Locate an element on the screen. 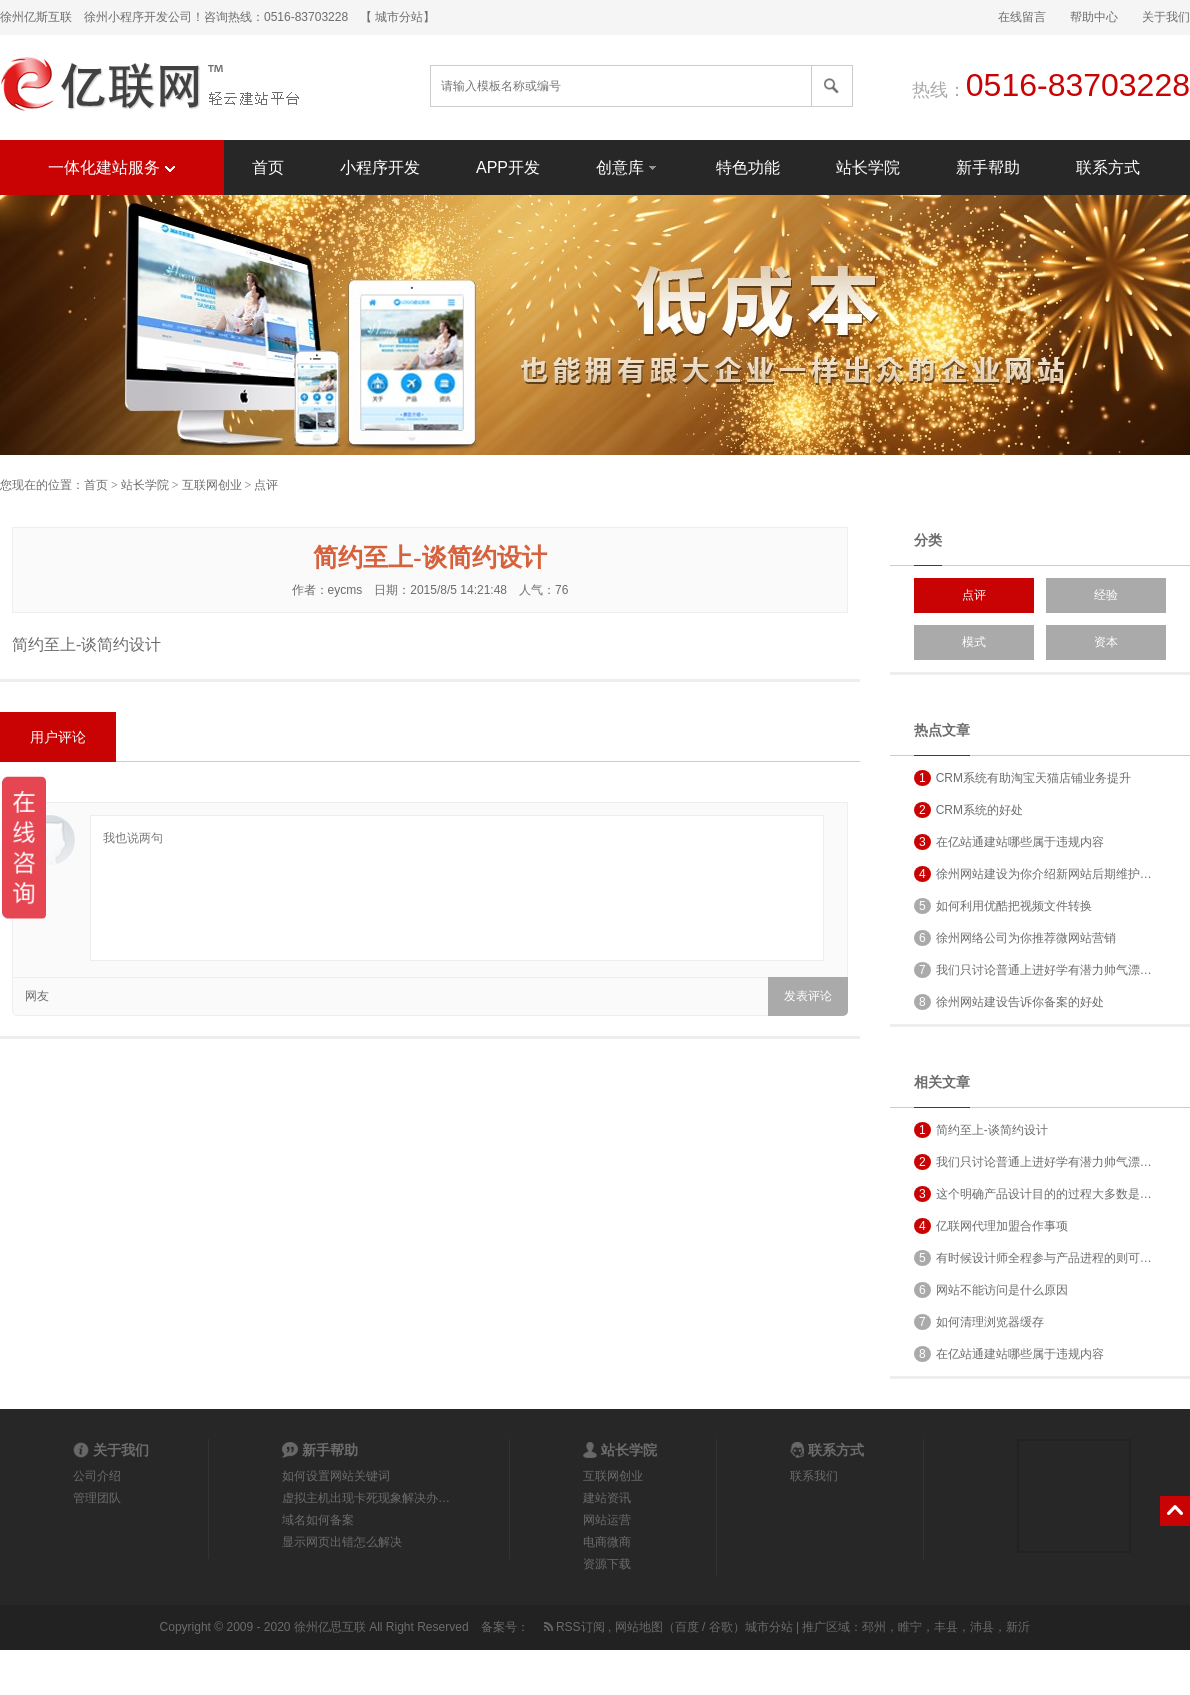 This screenshot has width=1190, height=1695. 互联网创业 is located at coordinates (212, 485).